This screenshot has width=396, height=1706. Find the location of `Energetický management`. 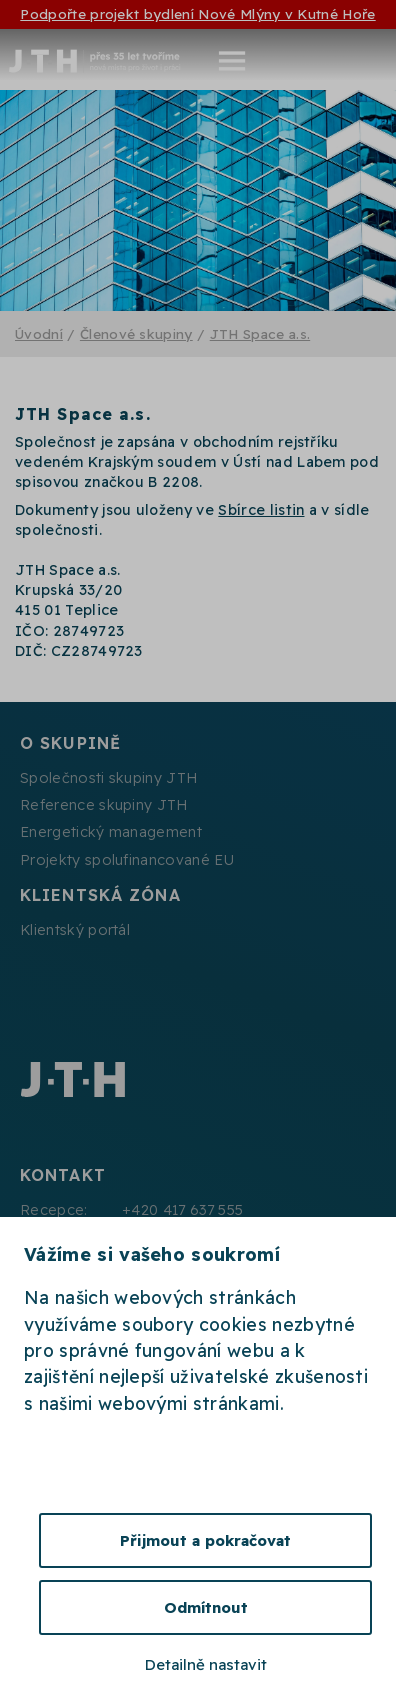

Energetický management is located at coordinates (111, 832).